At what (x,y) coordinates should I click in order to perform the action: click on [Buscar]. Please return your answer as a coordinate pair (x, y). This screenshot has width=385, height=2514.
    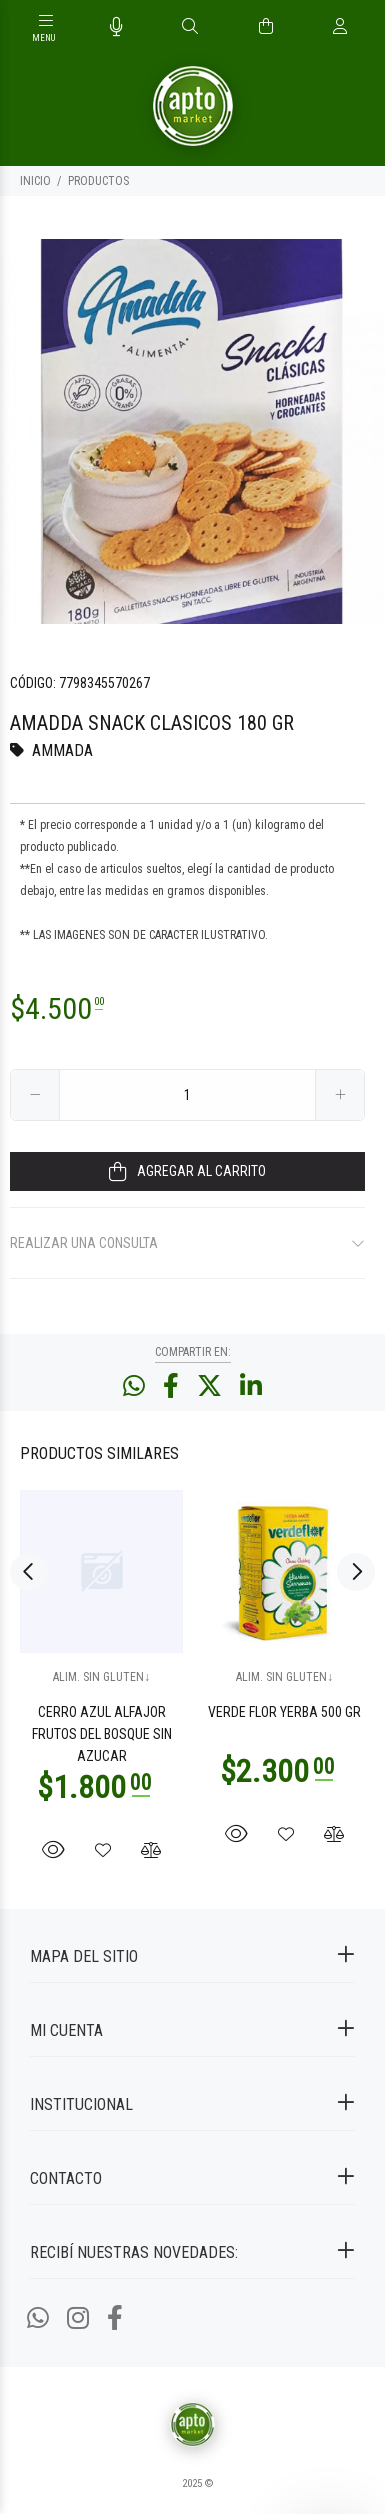
    Looking at the image, I should click on (190, 27).